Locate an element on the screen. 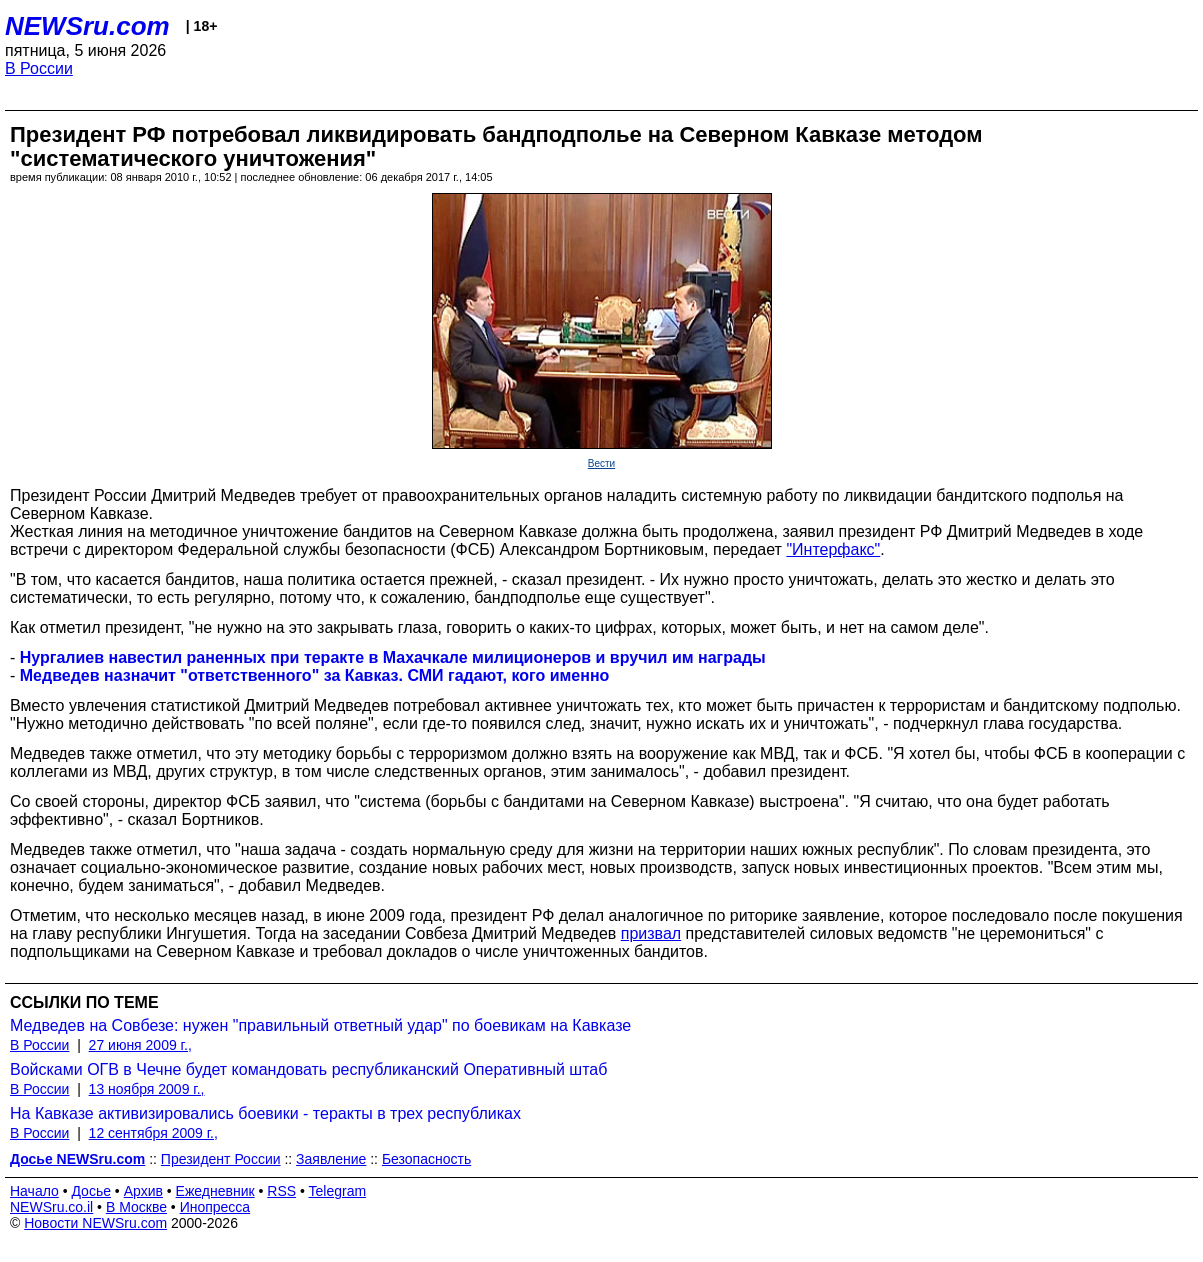 This screenshot has width=1203, height=1262. 13 ноября 2009 г., is located at coordinates (147, 1089).